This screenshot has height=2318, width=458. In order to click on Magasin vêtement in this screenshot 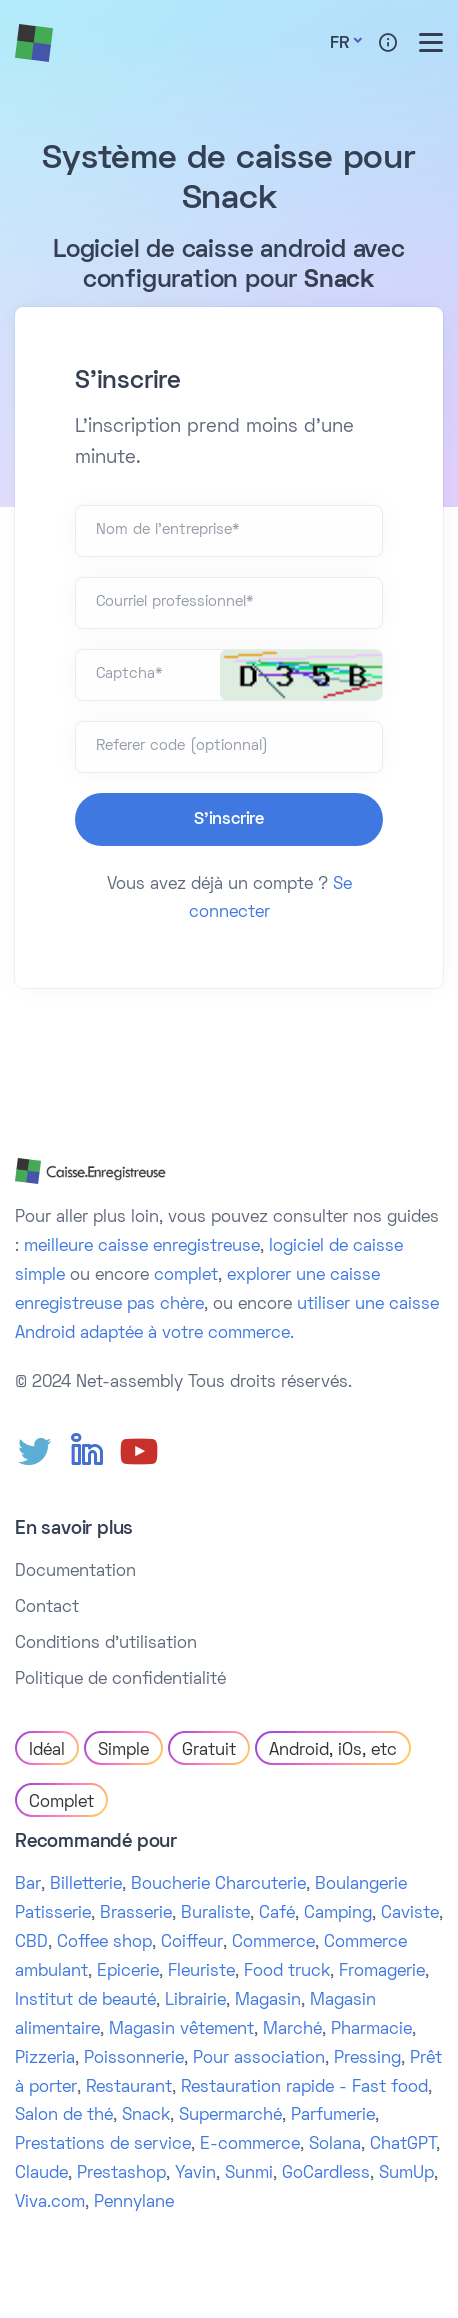, I will do `click(181, 2030)`.